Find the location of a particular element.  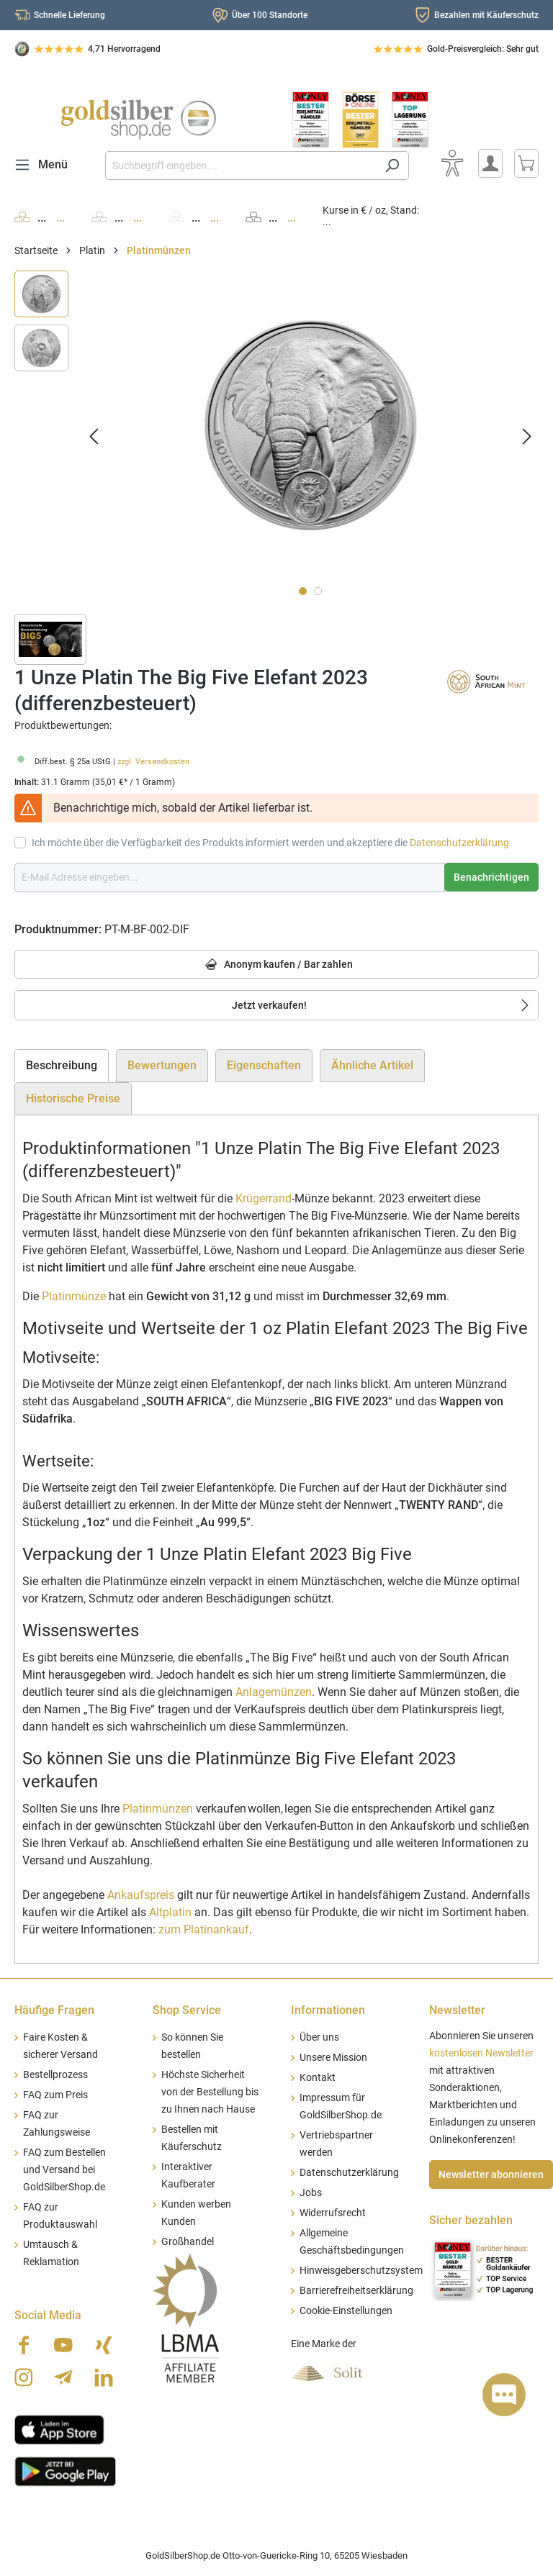

Über 100 Standorte is located at coordinates (269, 15).